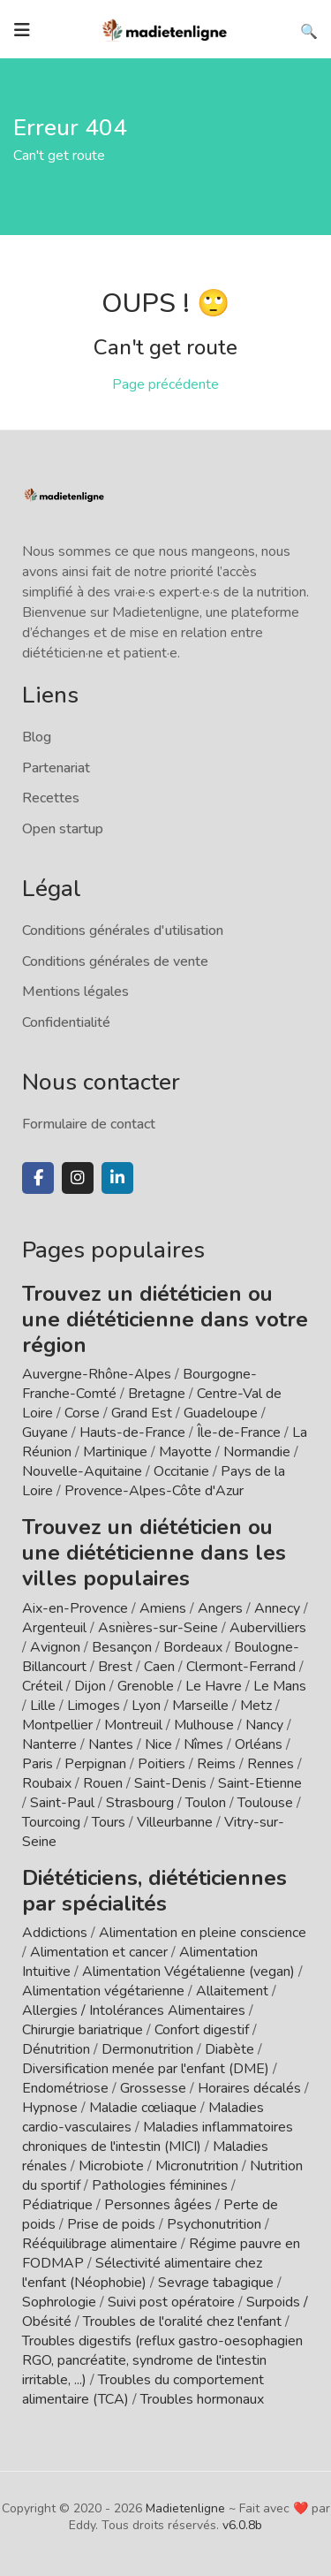  Describe the element at coordinates (158, 1628) in the screenshot. I see `Asnières-sur-Seine` at that location.